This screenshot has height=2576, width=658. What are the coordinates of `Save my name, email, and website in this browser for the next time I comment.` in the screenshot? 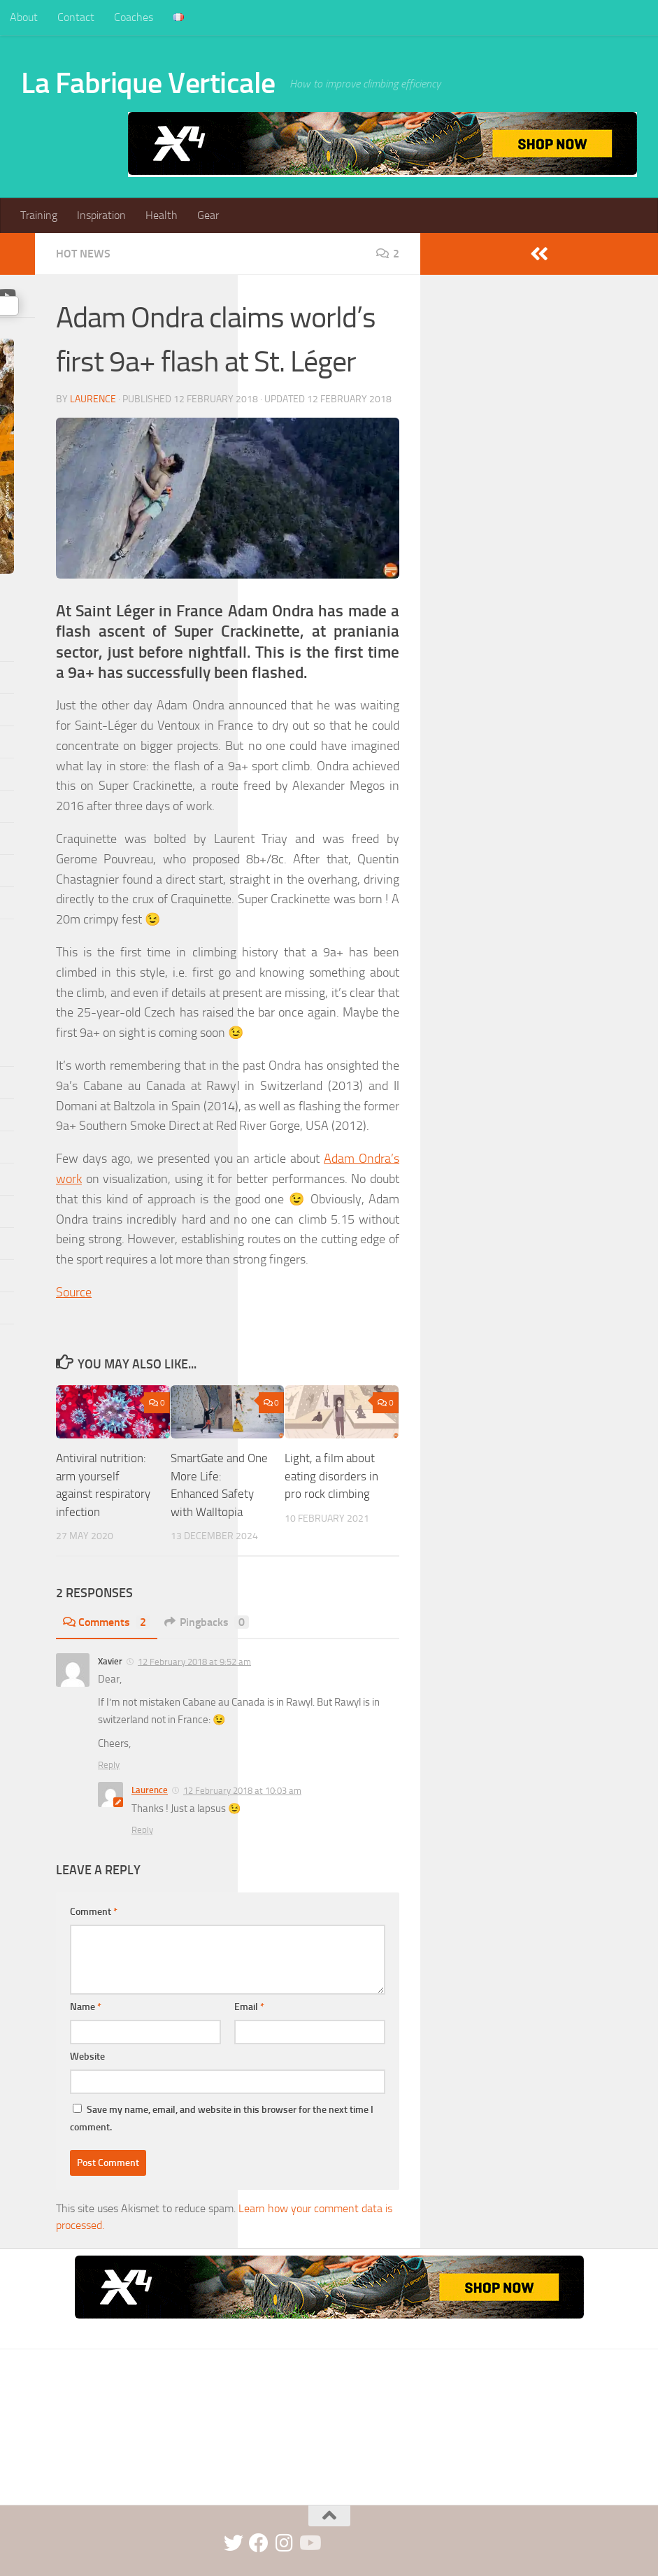 It's located at (221, 2118).